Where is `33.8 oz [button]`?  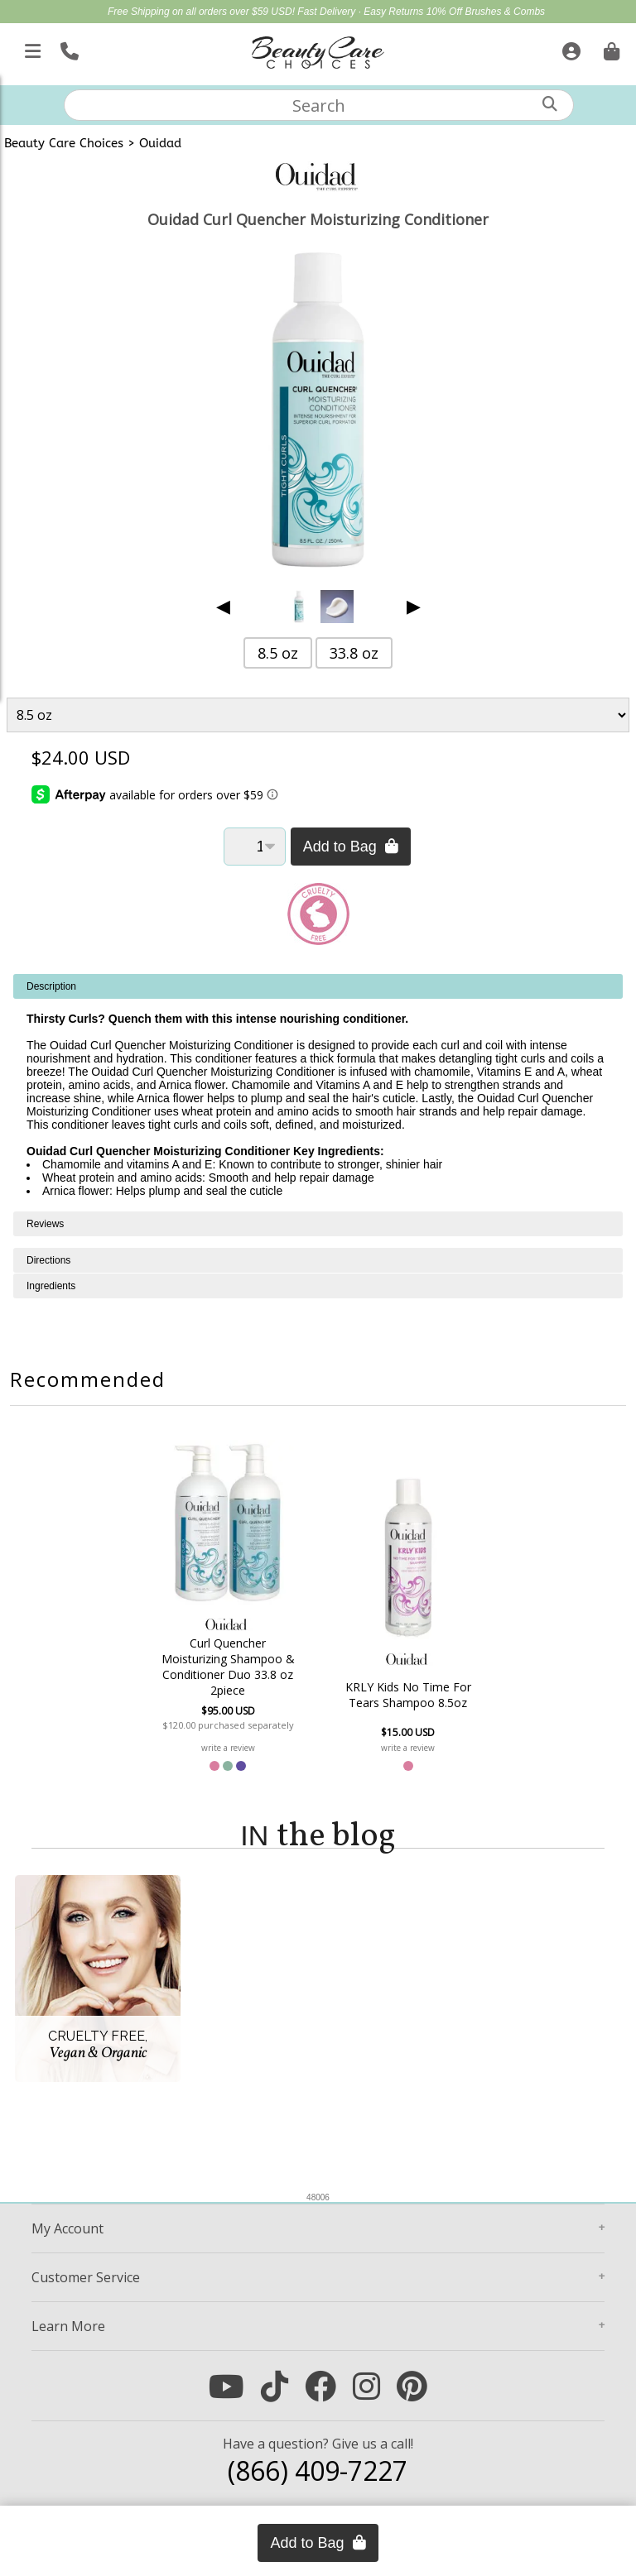
33.8 oz [button] is located at coordinates (354, 653).